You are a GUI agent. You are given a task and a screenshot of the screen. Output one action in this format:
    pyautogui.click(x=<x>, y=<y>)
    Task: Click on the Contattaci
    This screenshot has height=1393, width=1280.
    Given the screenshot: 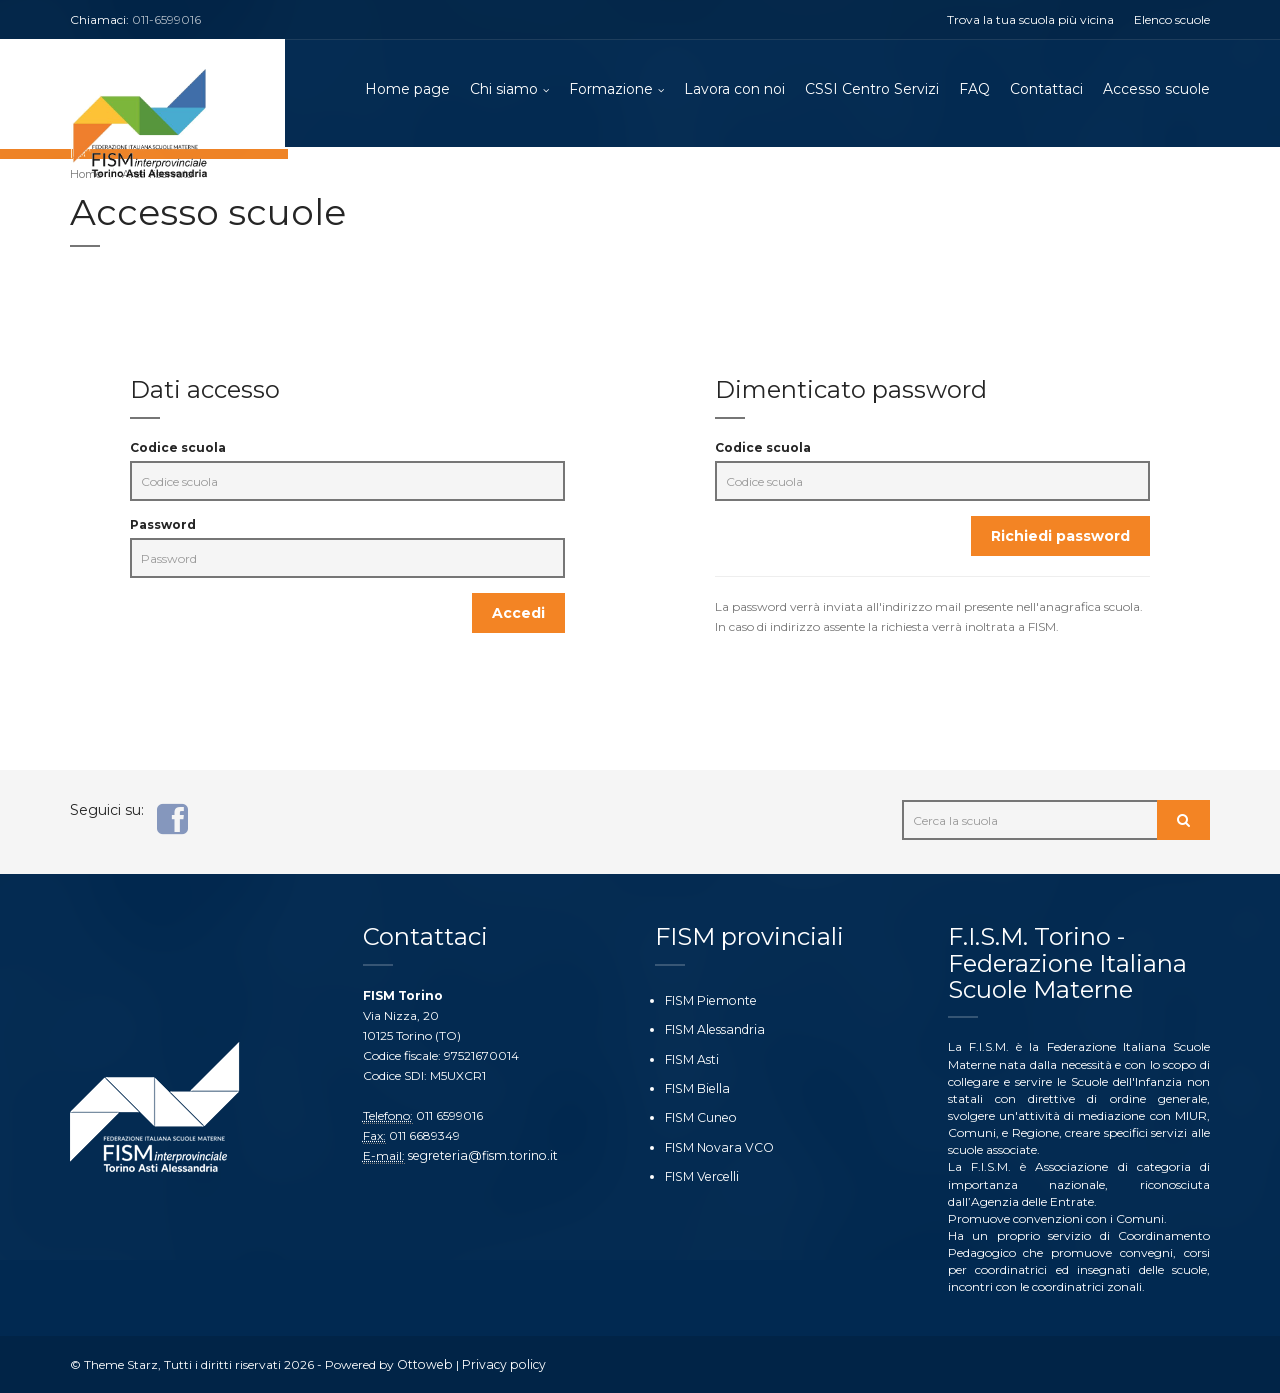 What is the action you would take?
    pyautogui.click(x=1046, y=90)
    